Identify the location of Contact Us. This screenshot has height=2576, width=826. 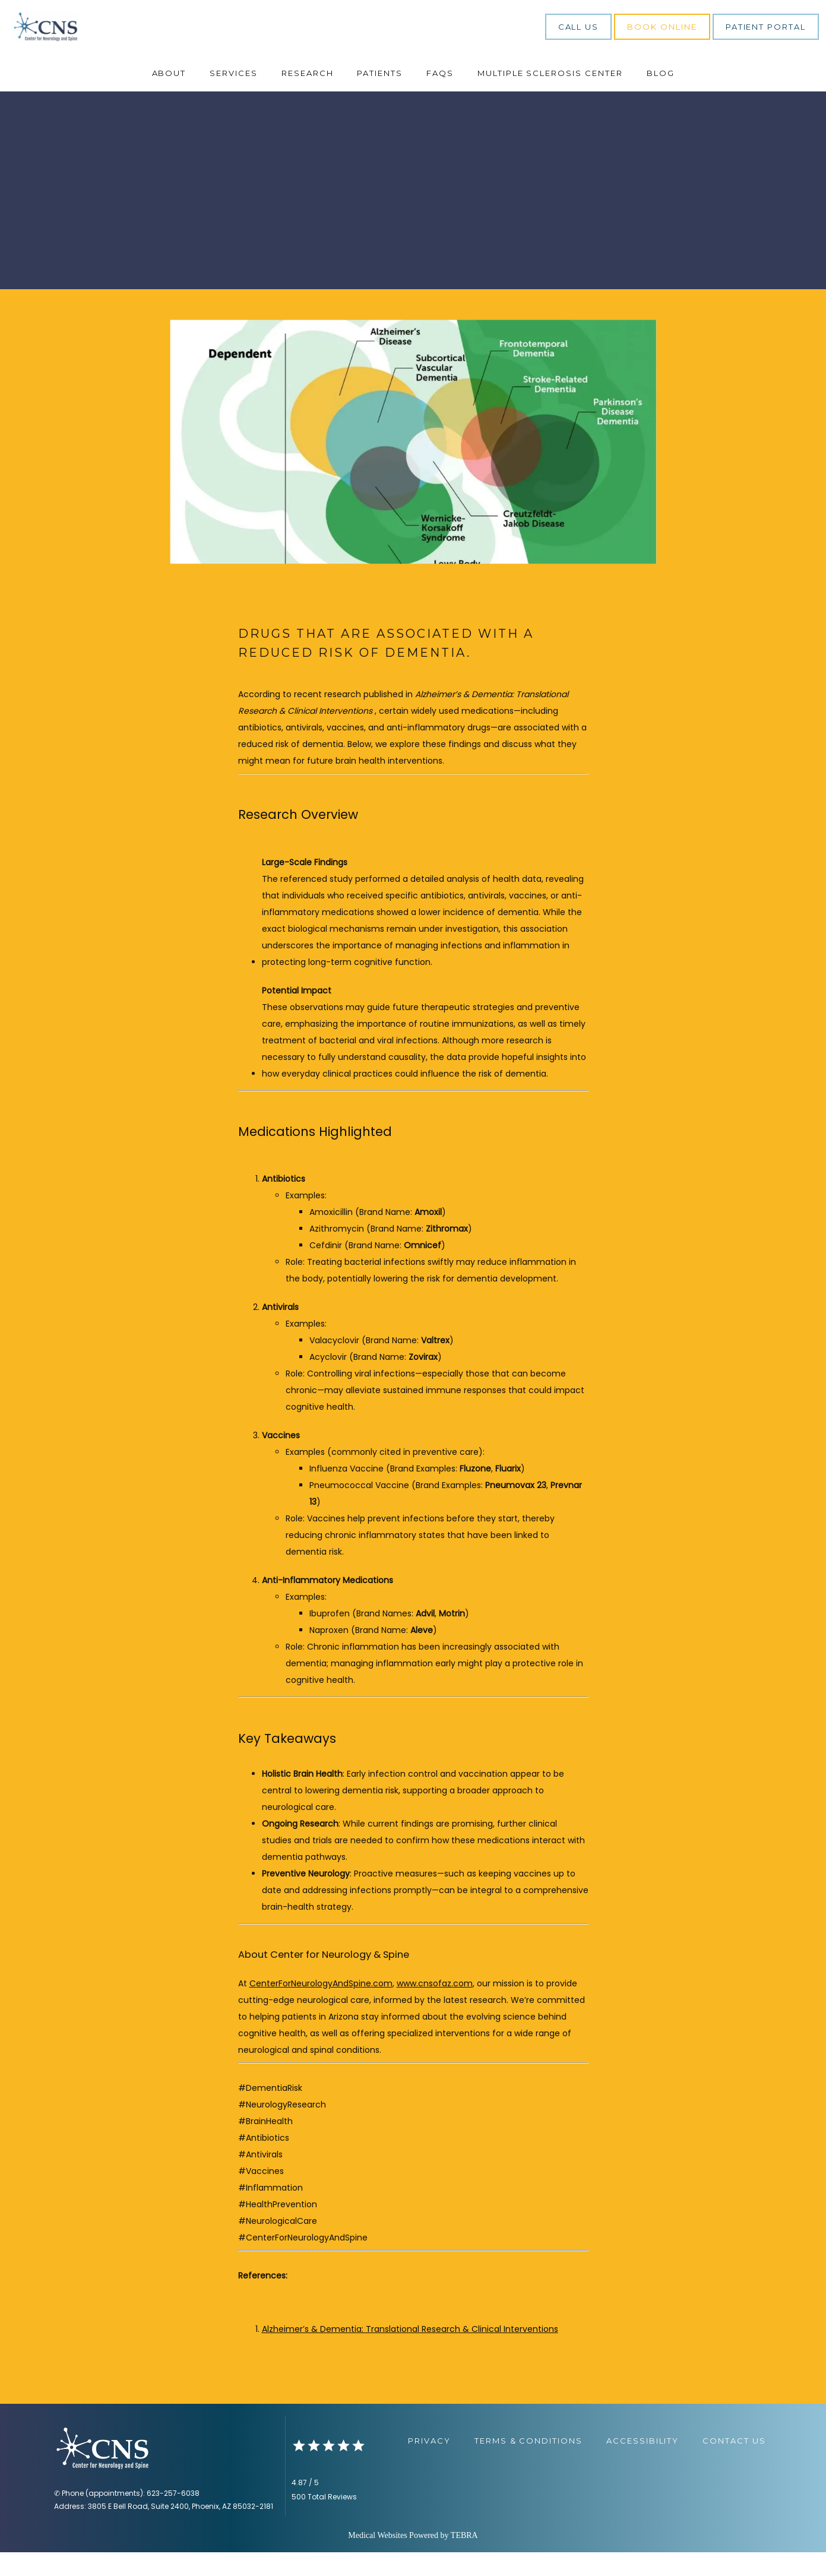
(734, 2464).